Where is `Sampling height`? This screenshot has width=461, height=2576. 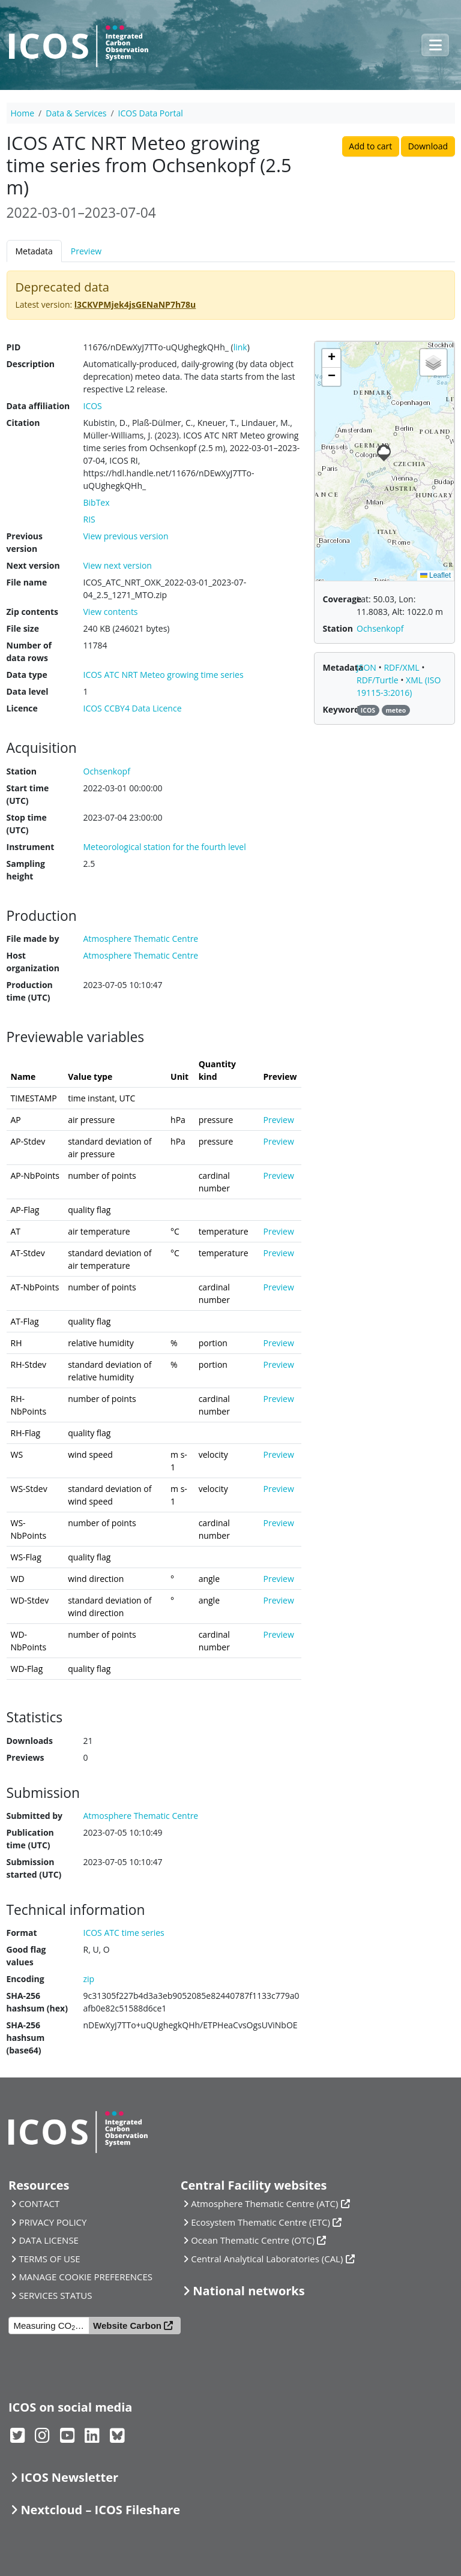
Sampling height is located at coordinates (26, 870).